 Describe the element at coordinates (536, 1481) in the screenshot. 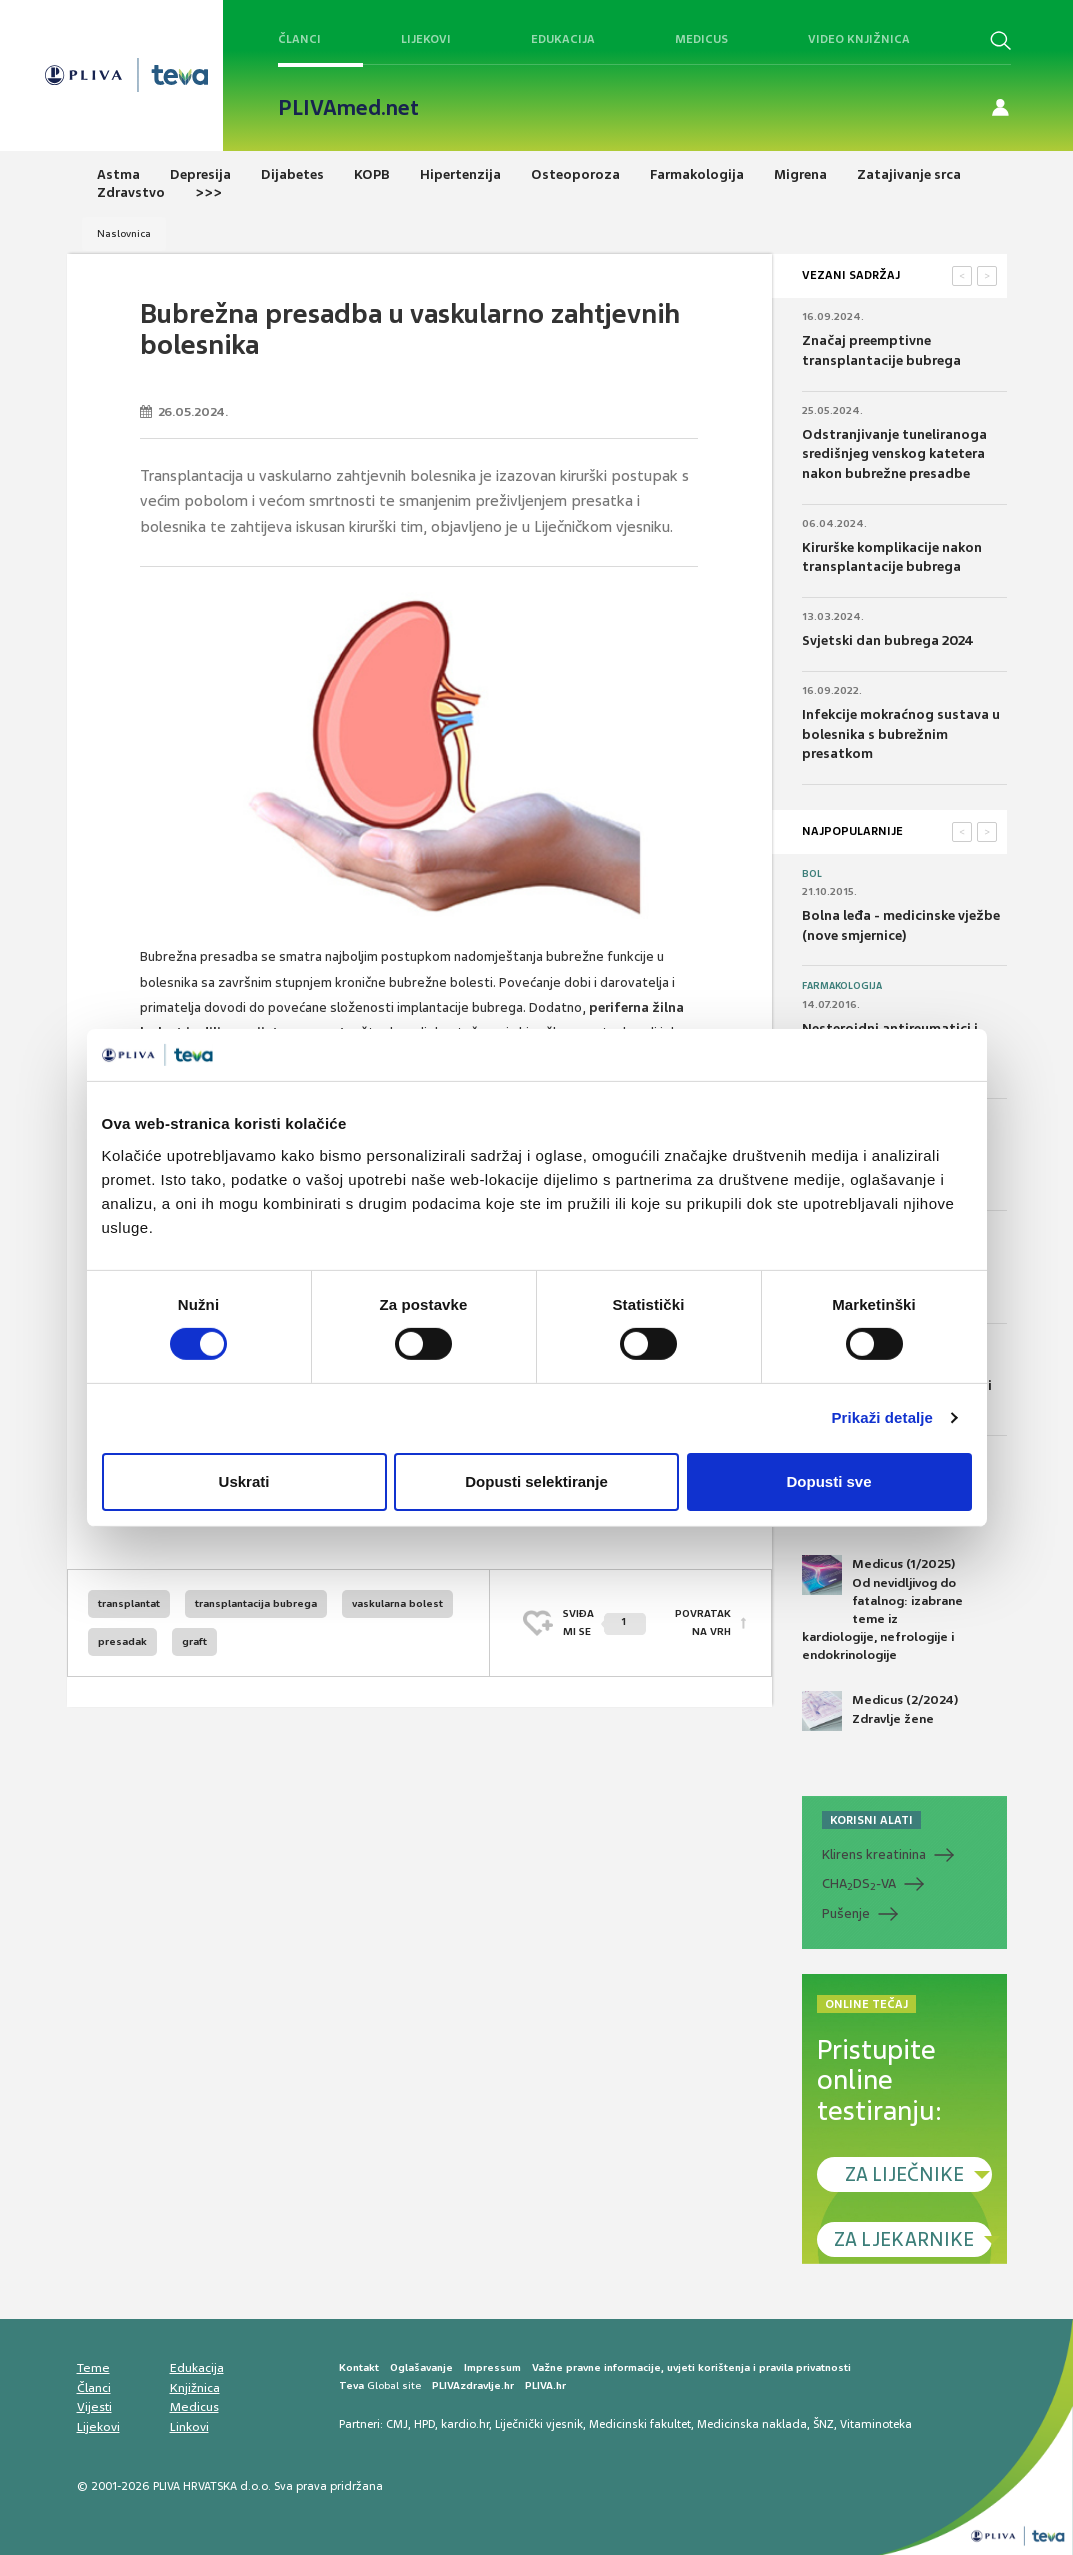

I see `Dopusti selektiranje` at that location.